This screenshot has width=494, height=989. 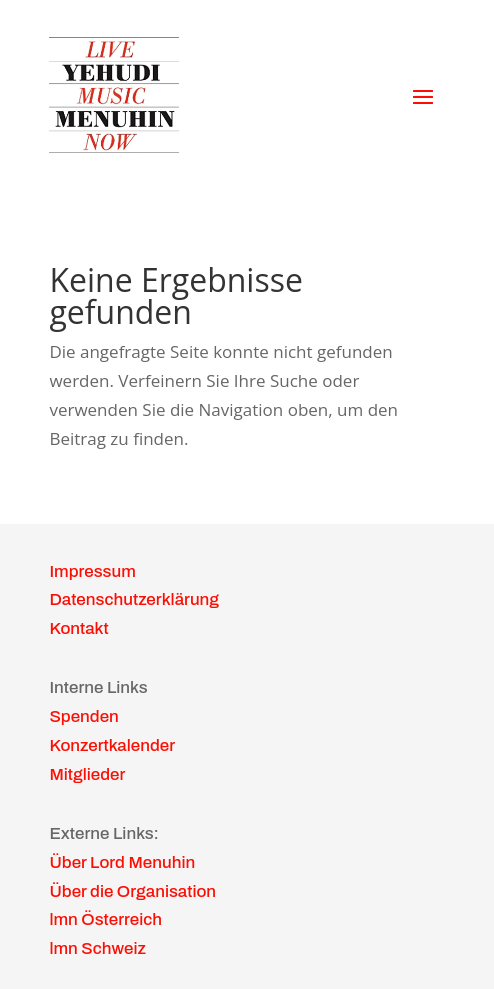 What do you see at coordinates (87, 774) in the screenshot?
I see `Mitglieder` at bounding box center [87, 774].